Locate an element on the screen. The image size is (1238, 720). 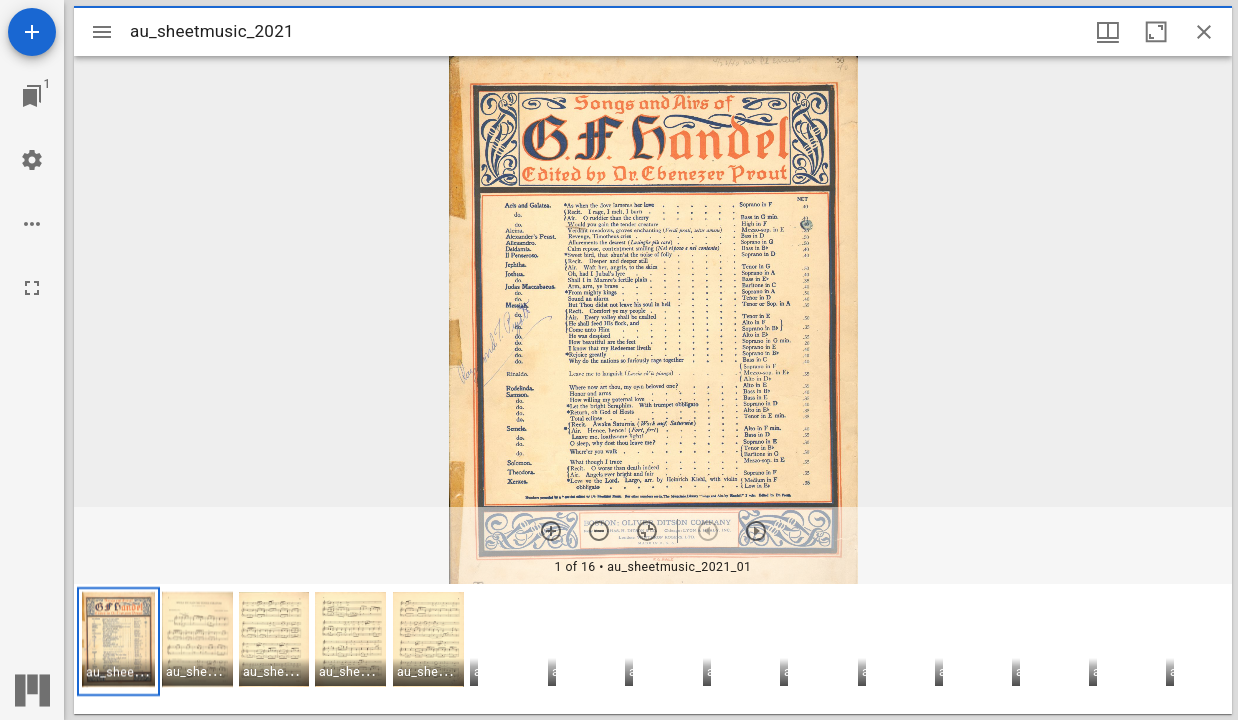
[Zoom in] is located at coordinates (551, 531).